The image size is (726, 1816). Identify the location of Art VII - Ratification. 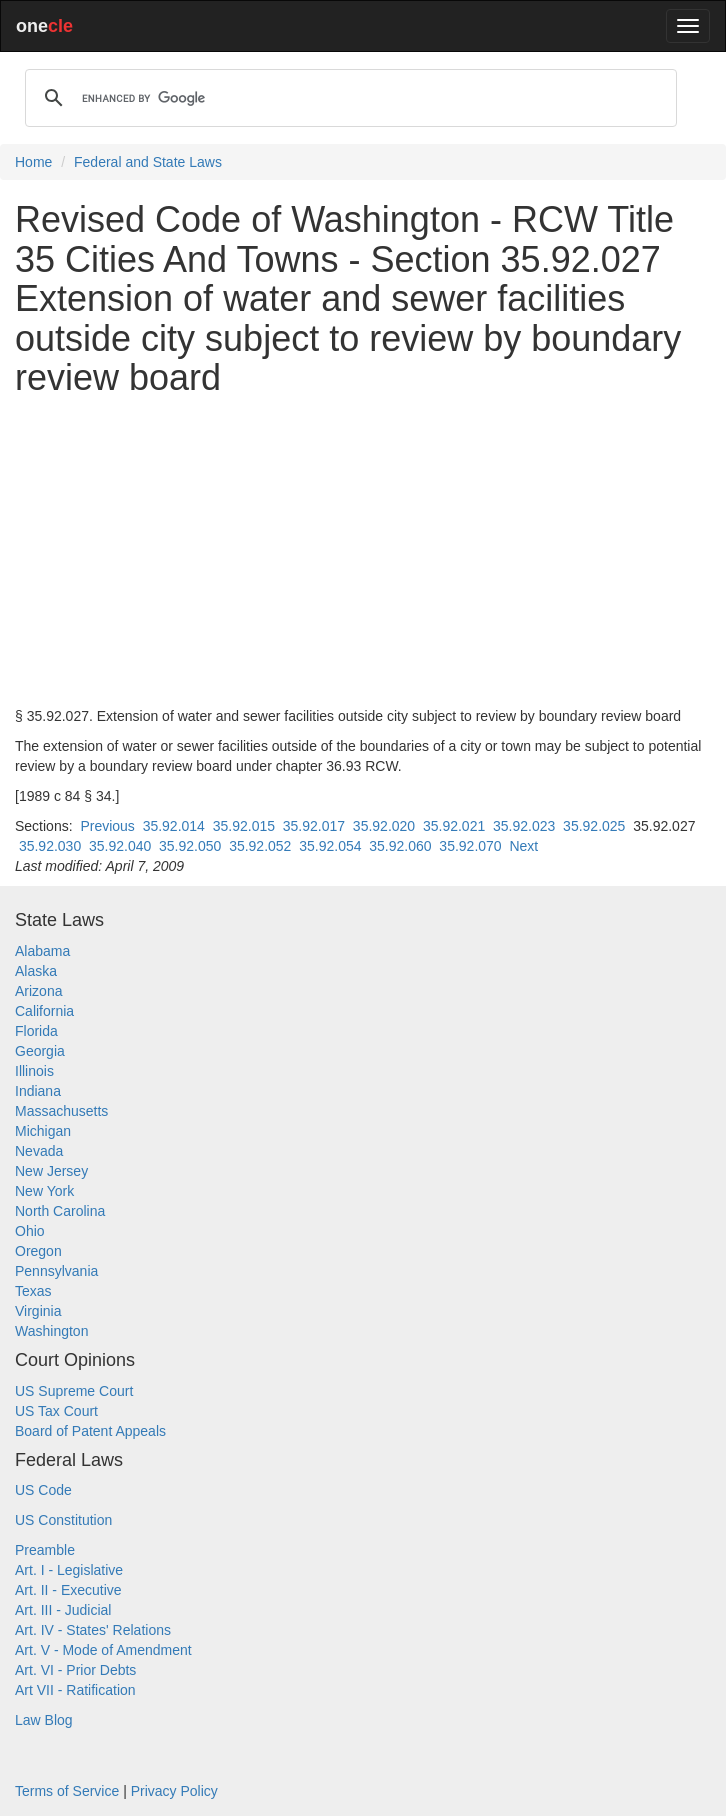
(75, 1690).